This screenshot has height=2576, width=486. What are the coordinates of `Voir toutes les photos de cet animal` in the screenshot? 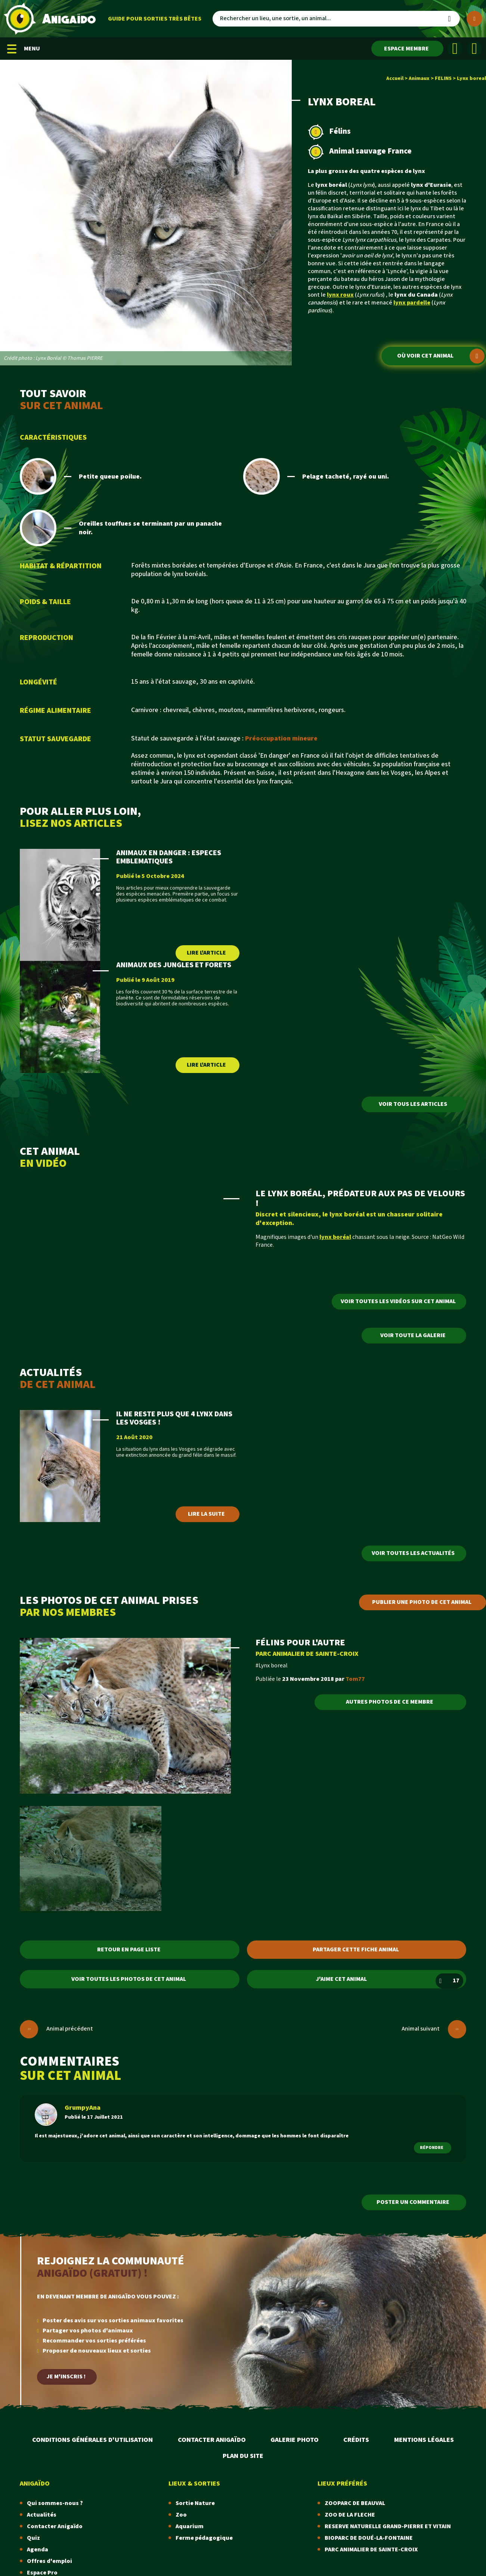 It's located at (128, 1979).